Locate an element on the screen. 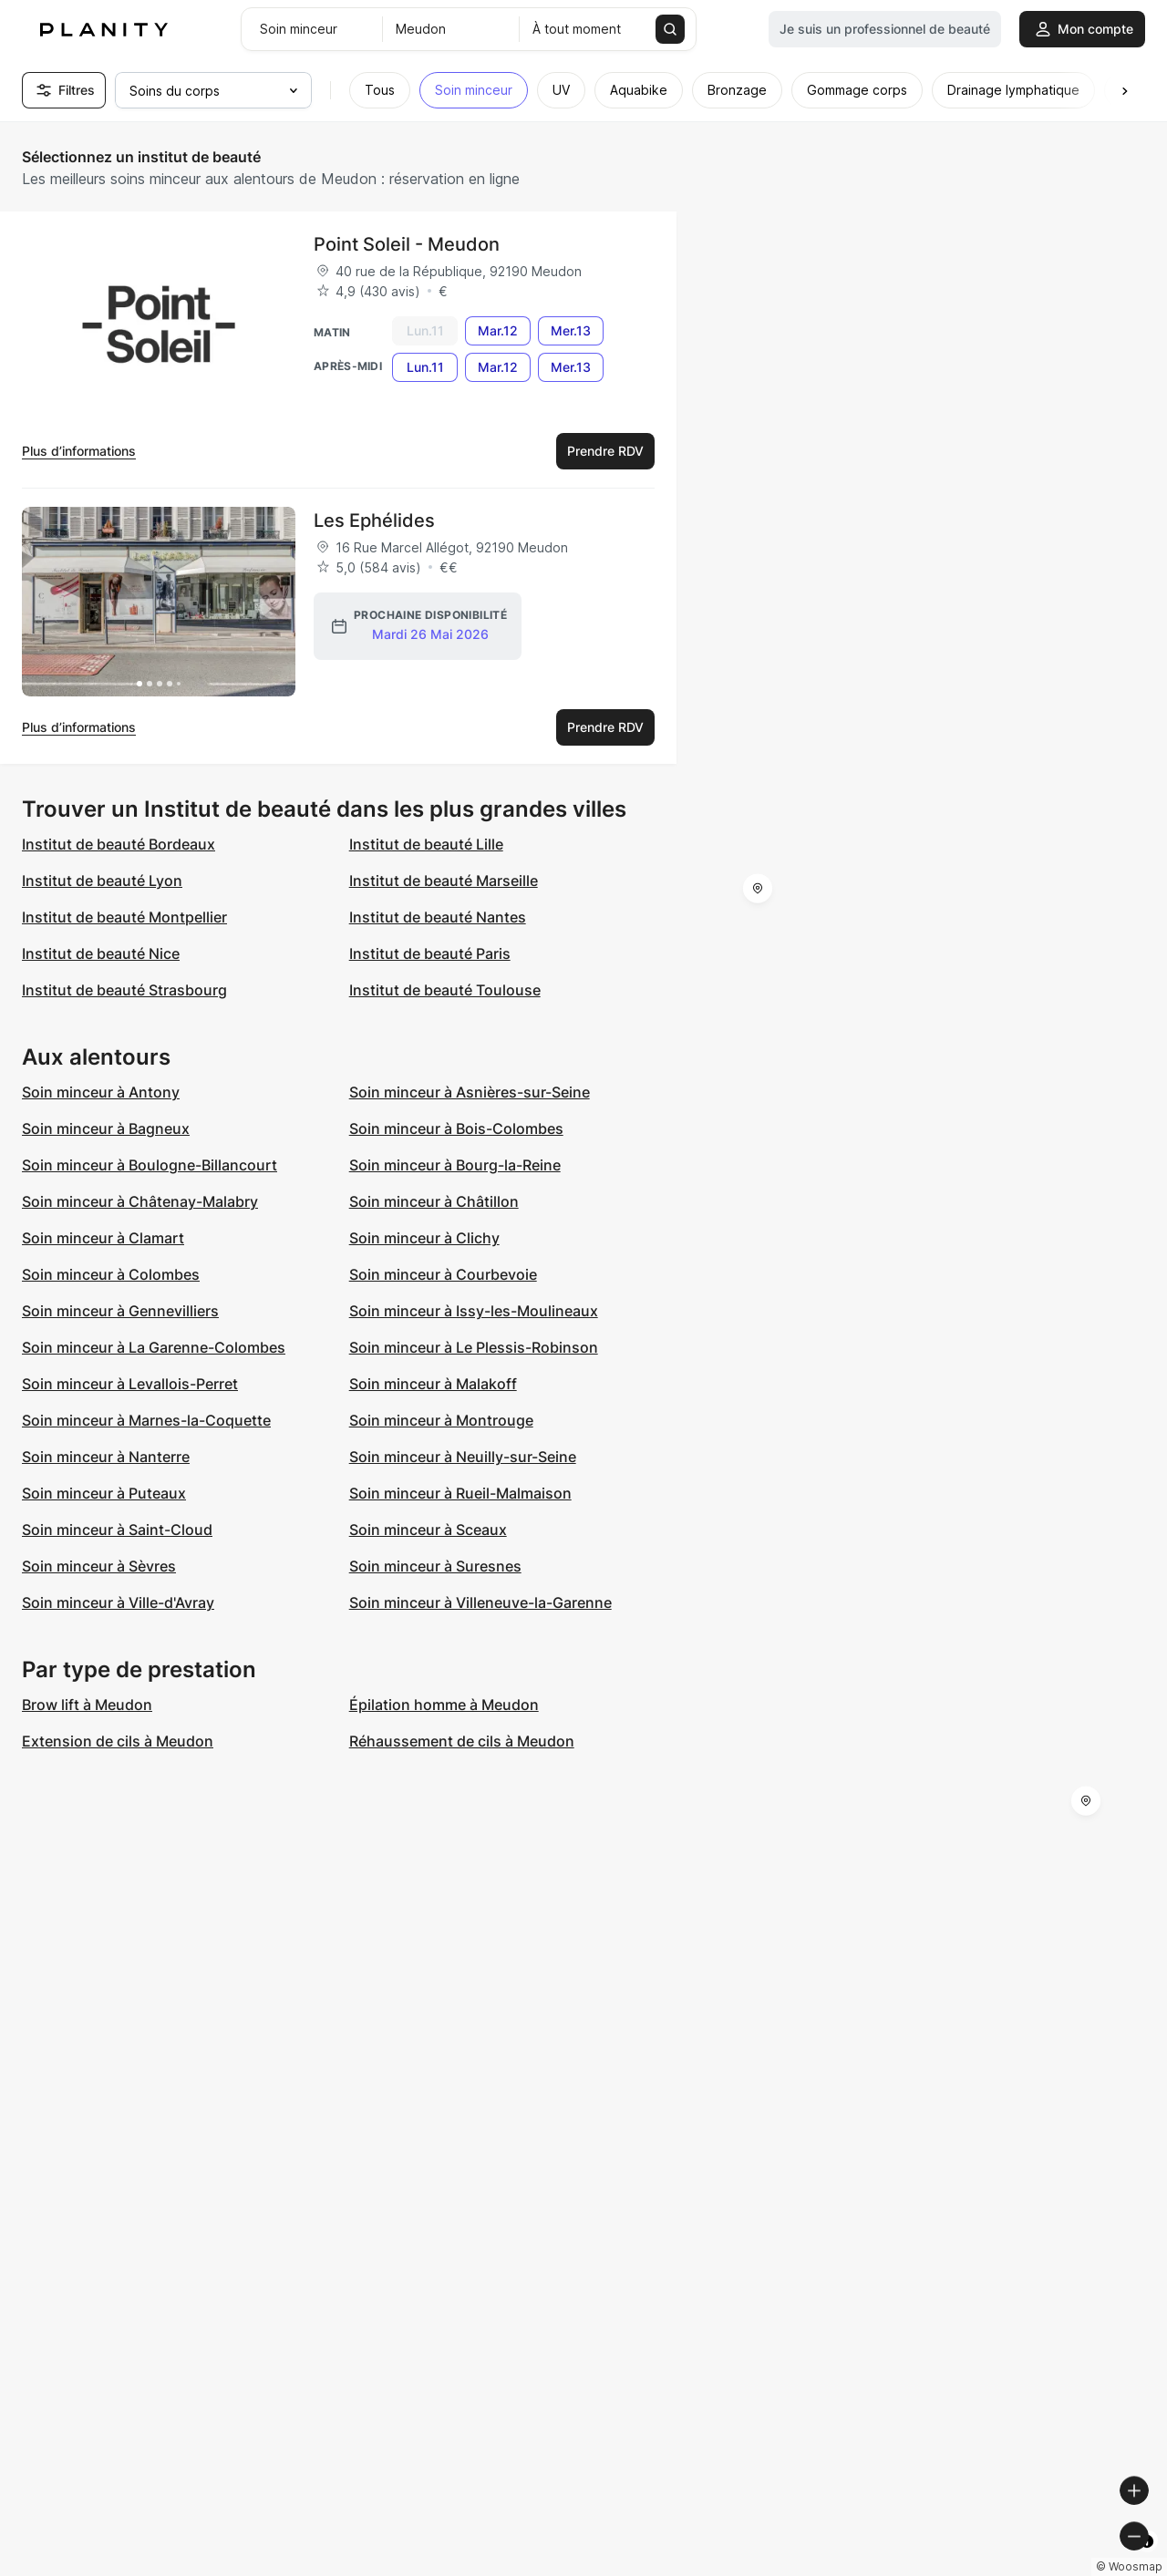 This screenshot has width=1167, height=2576. Soin minceur à Châtenay-Malabry is located at coordinates (140, 1201).